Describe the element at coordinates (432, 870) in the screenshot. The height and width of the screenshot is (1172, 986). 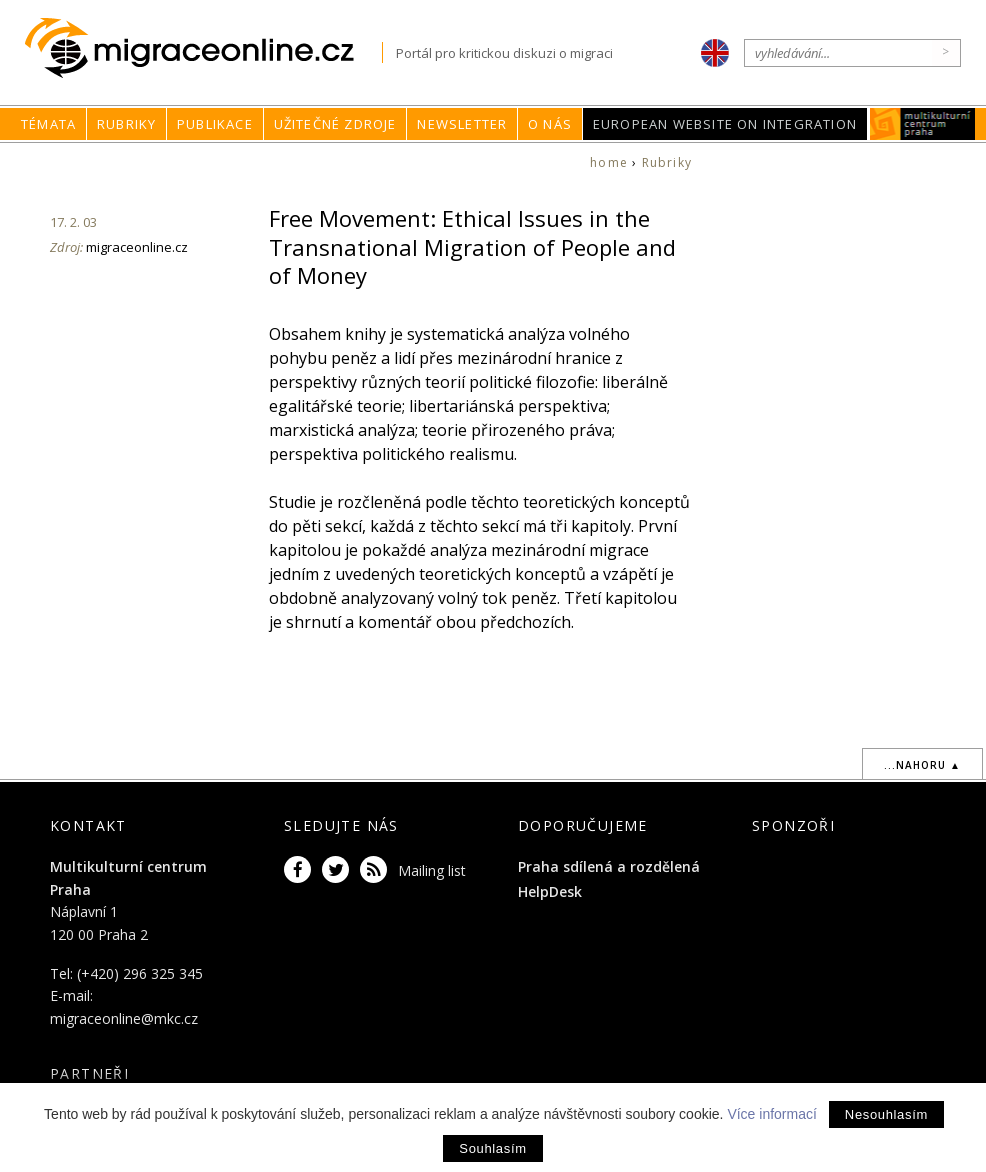
I see `Mailing list` at that location.